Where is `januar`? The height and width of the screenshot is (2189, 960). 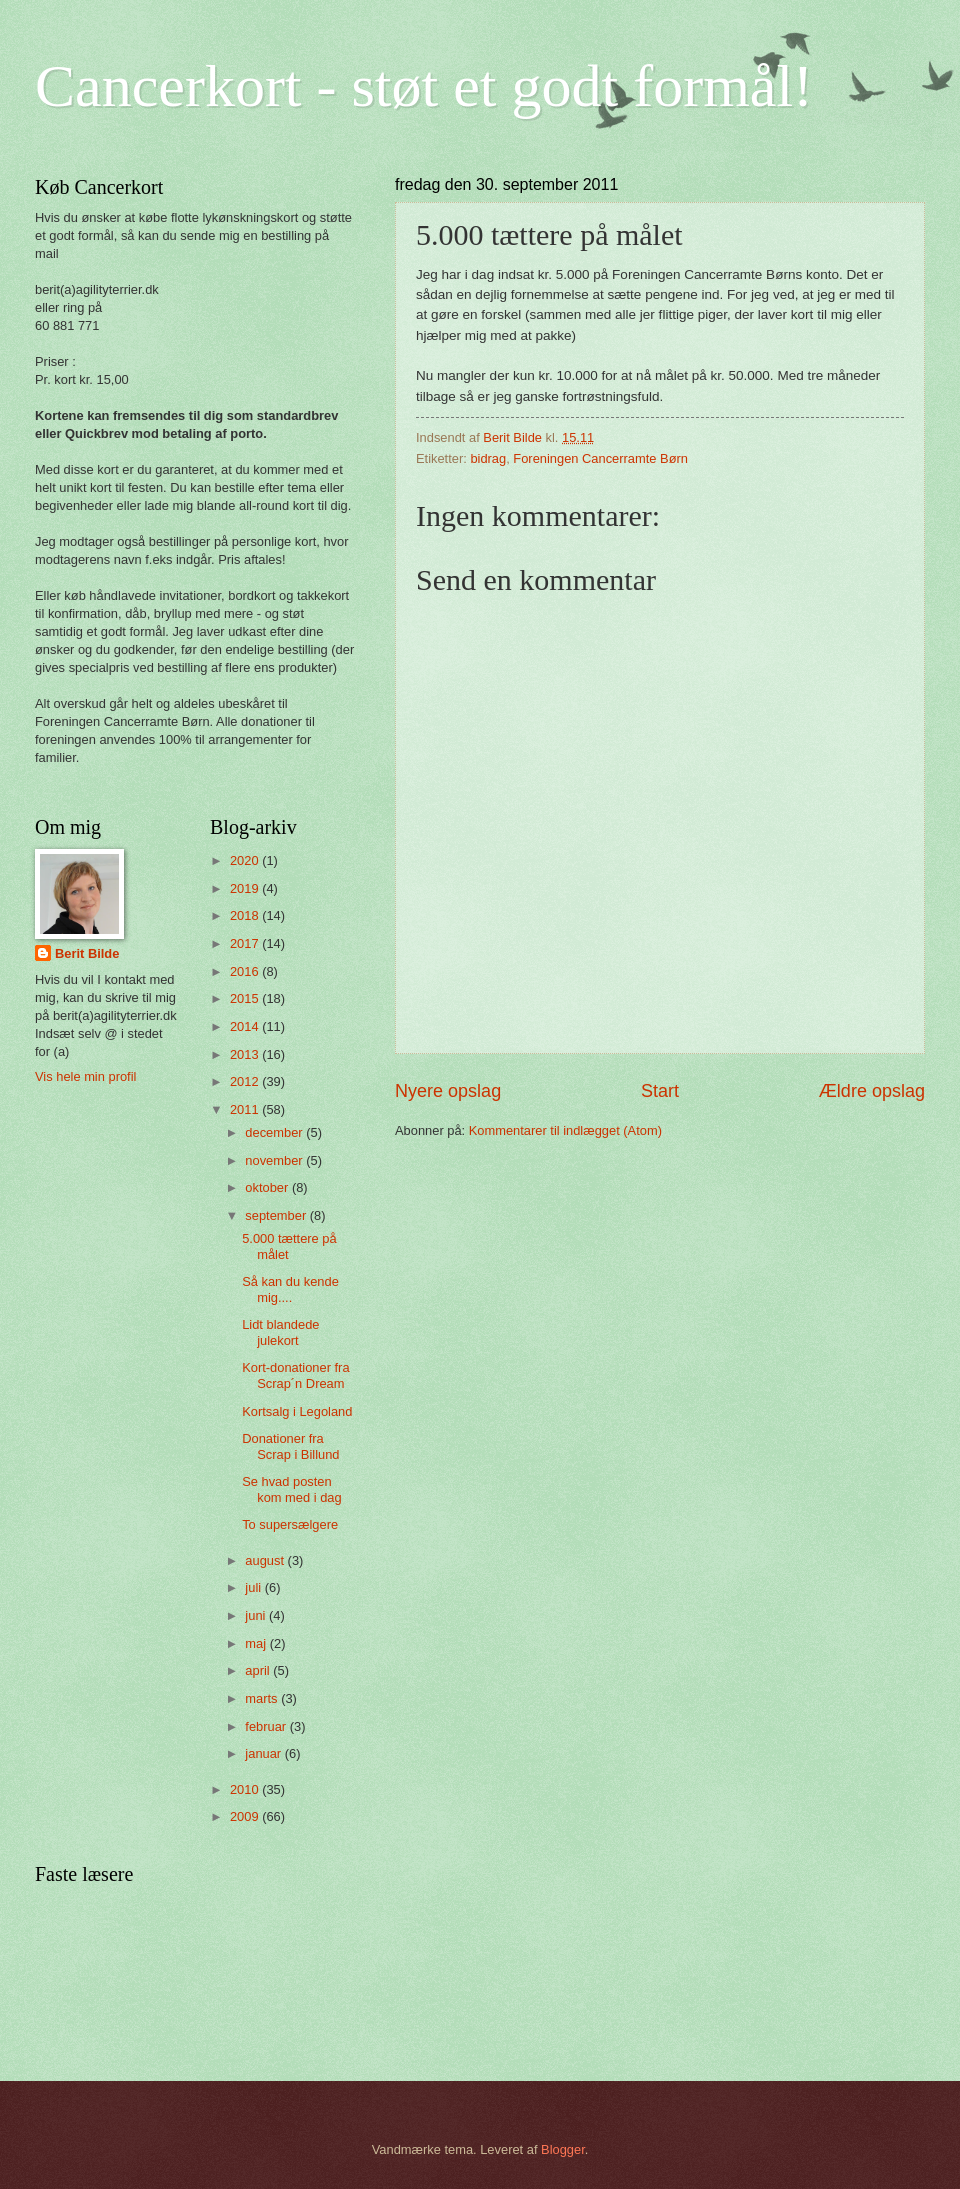 januar is located at coordinates (264, 1753).